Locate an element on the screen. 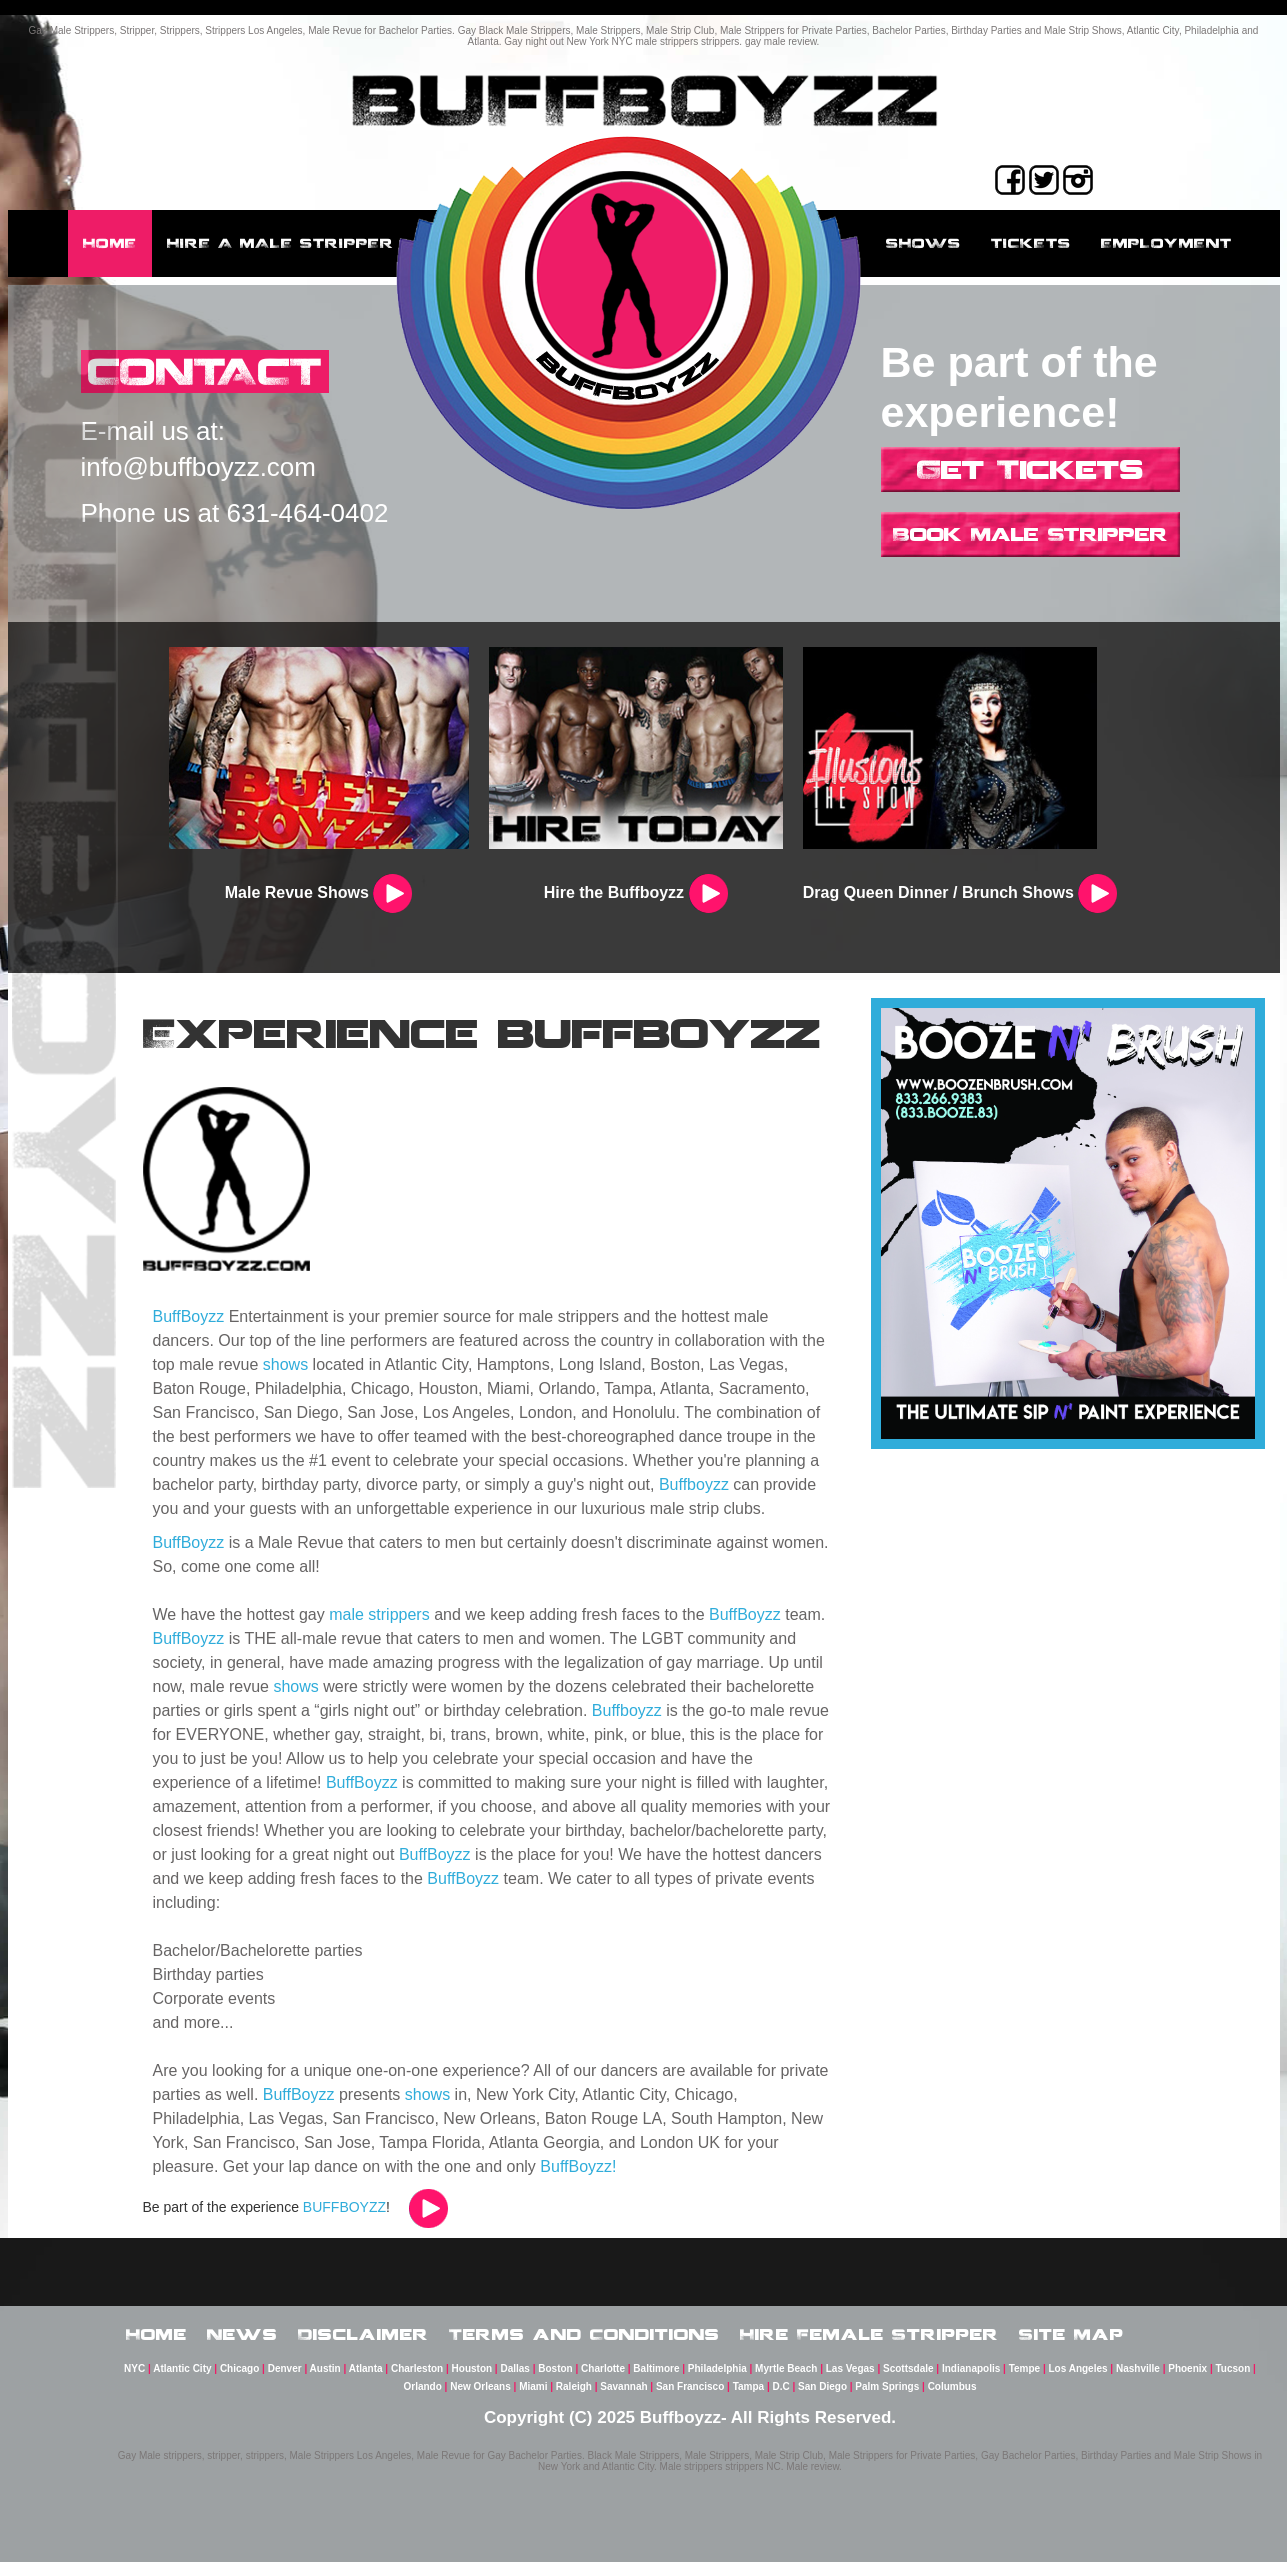 The image size is (1287, 2570). Nashville is located at coordinates (1138, 2376).